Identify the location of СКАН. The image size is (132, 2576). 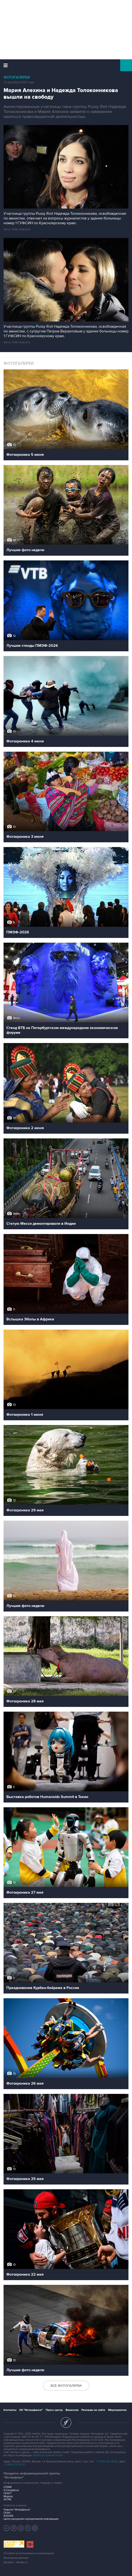
(7, 2512).